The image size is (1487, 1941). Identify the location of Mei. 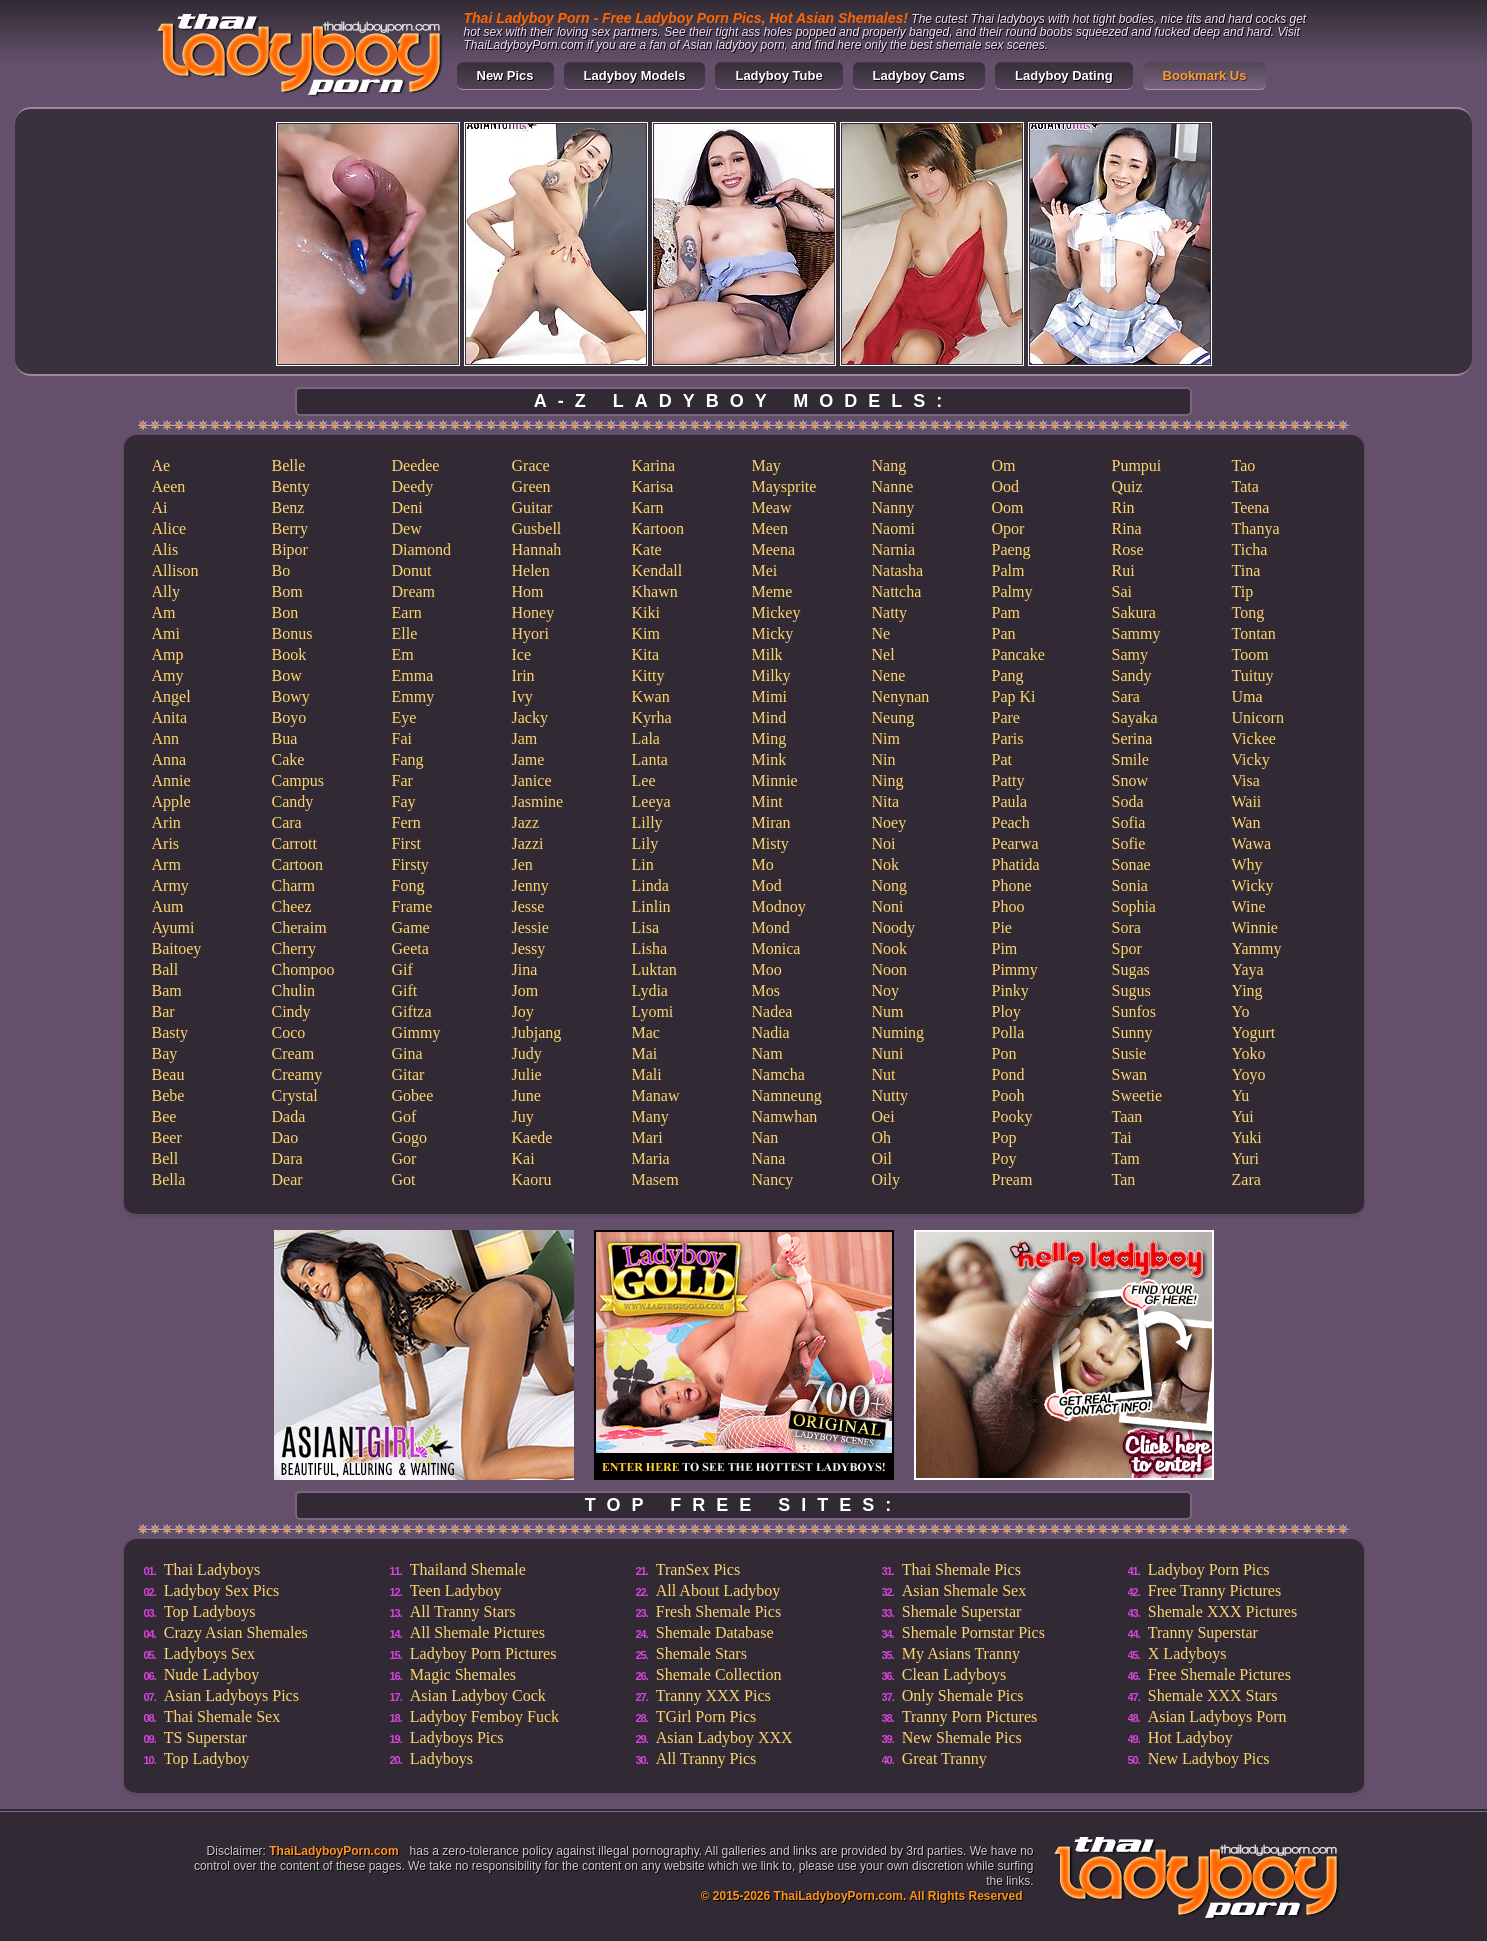
(765, 570).